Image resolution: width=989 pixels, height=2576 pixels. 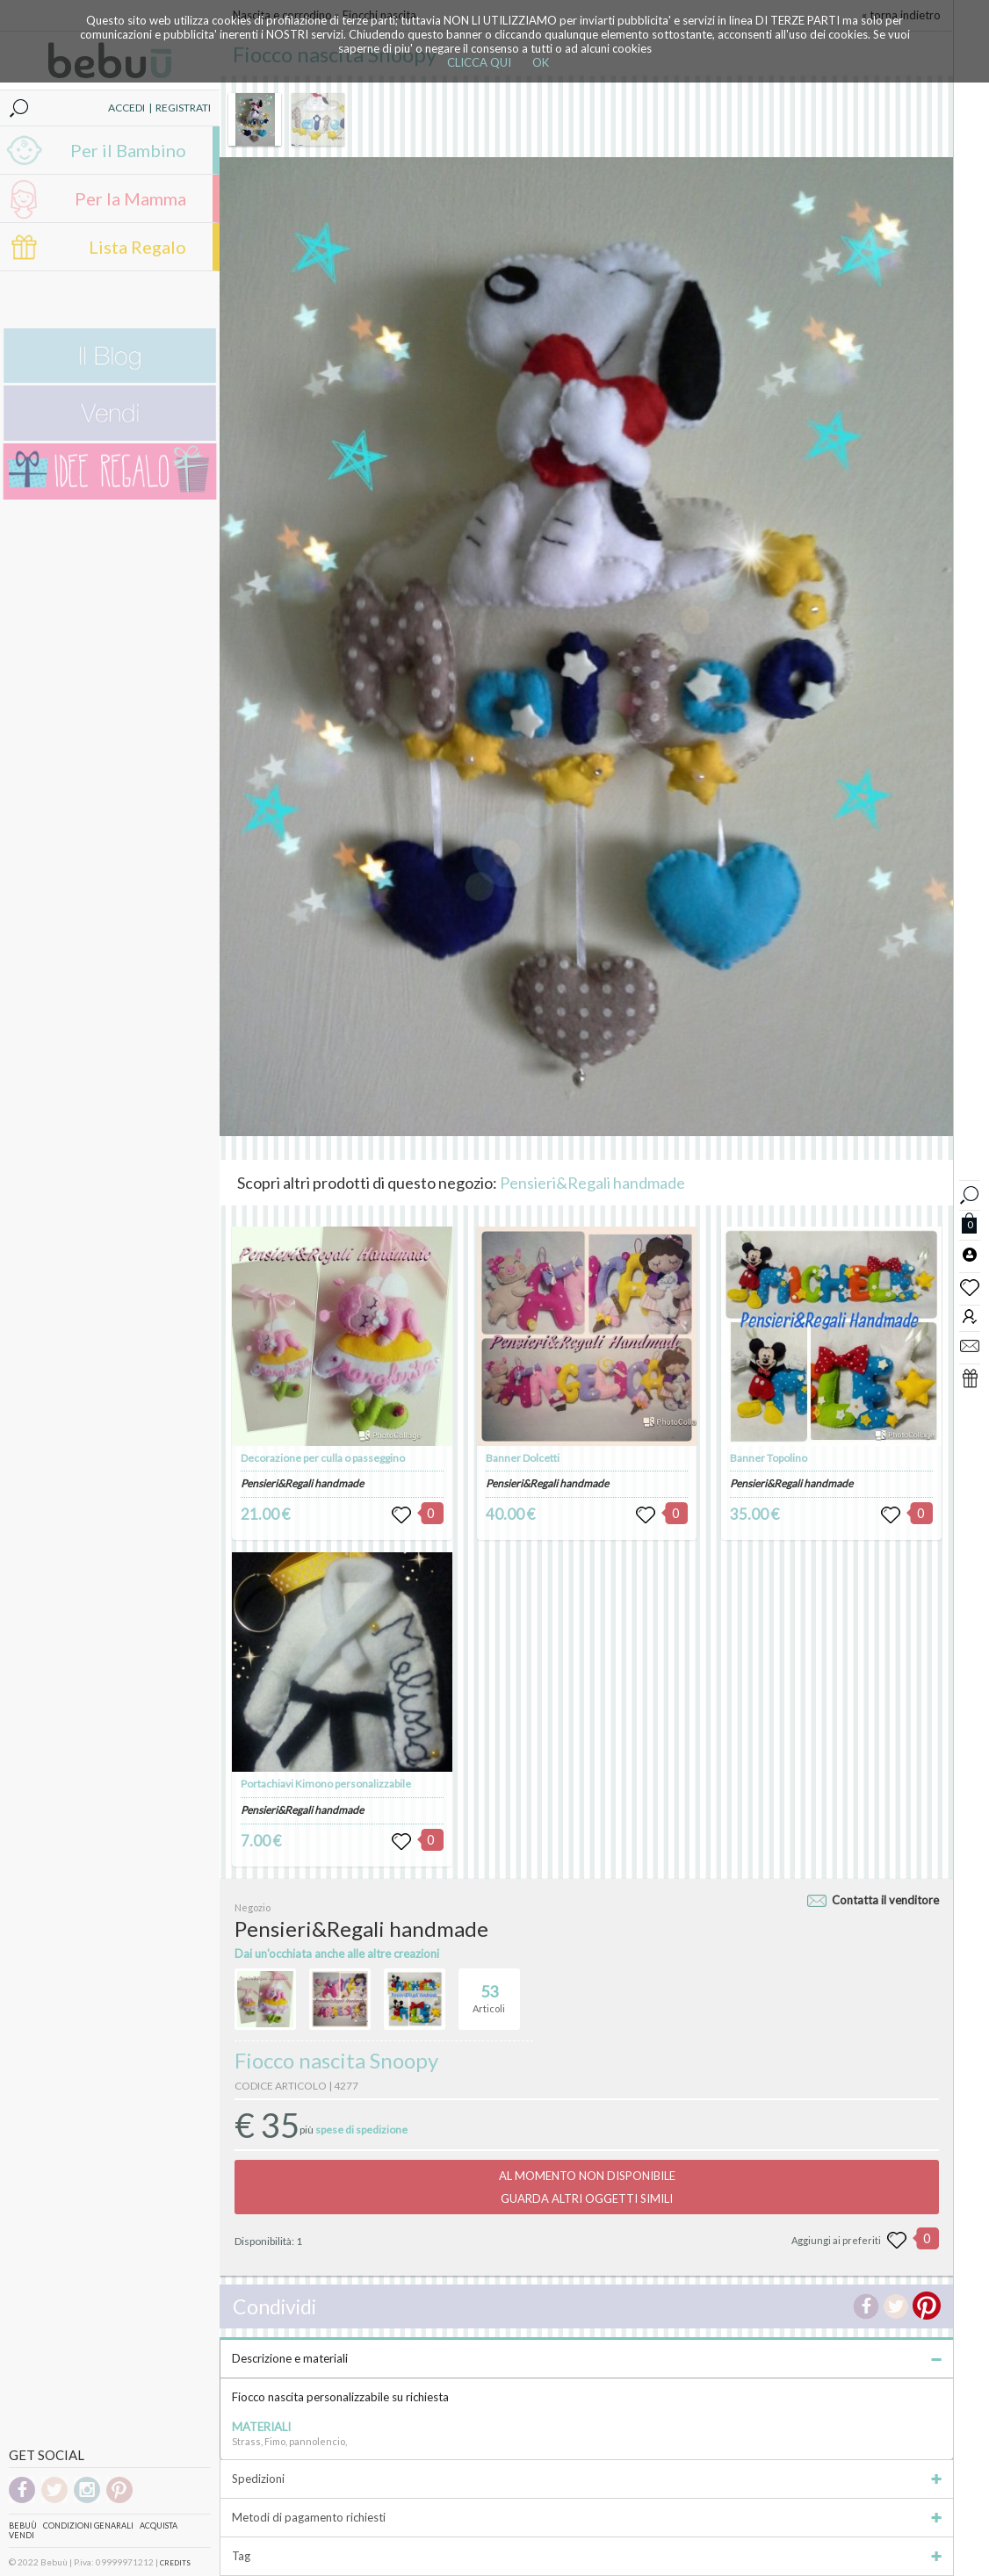 What do you see at coordinates (130, 198) in the screenshot?
I see `Per la Mamma` at bounding box center [130, 198].